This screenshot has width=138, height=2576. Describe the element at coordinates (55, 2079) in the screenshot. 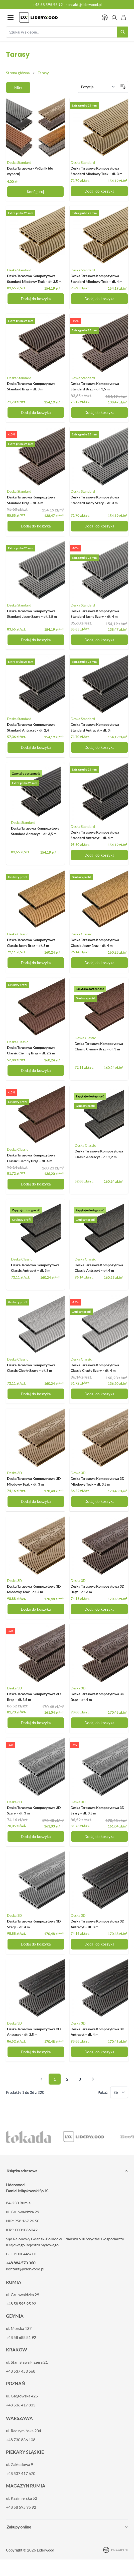

I see `1 [Aktualnie czytasz stronę]` at that location.